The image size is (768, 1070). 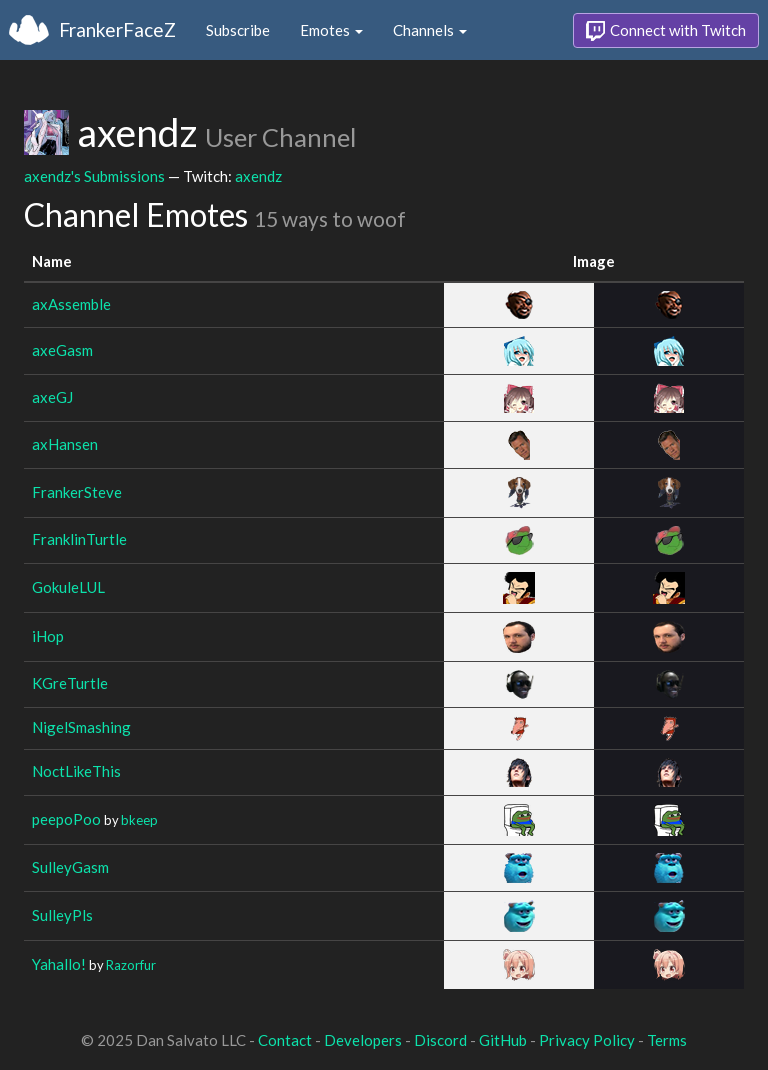 What do you see at coordinates (94, 176) in the screenshot?
I see `axendz's Submissions` at bounding box center [94, 176].